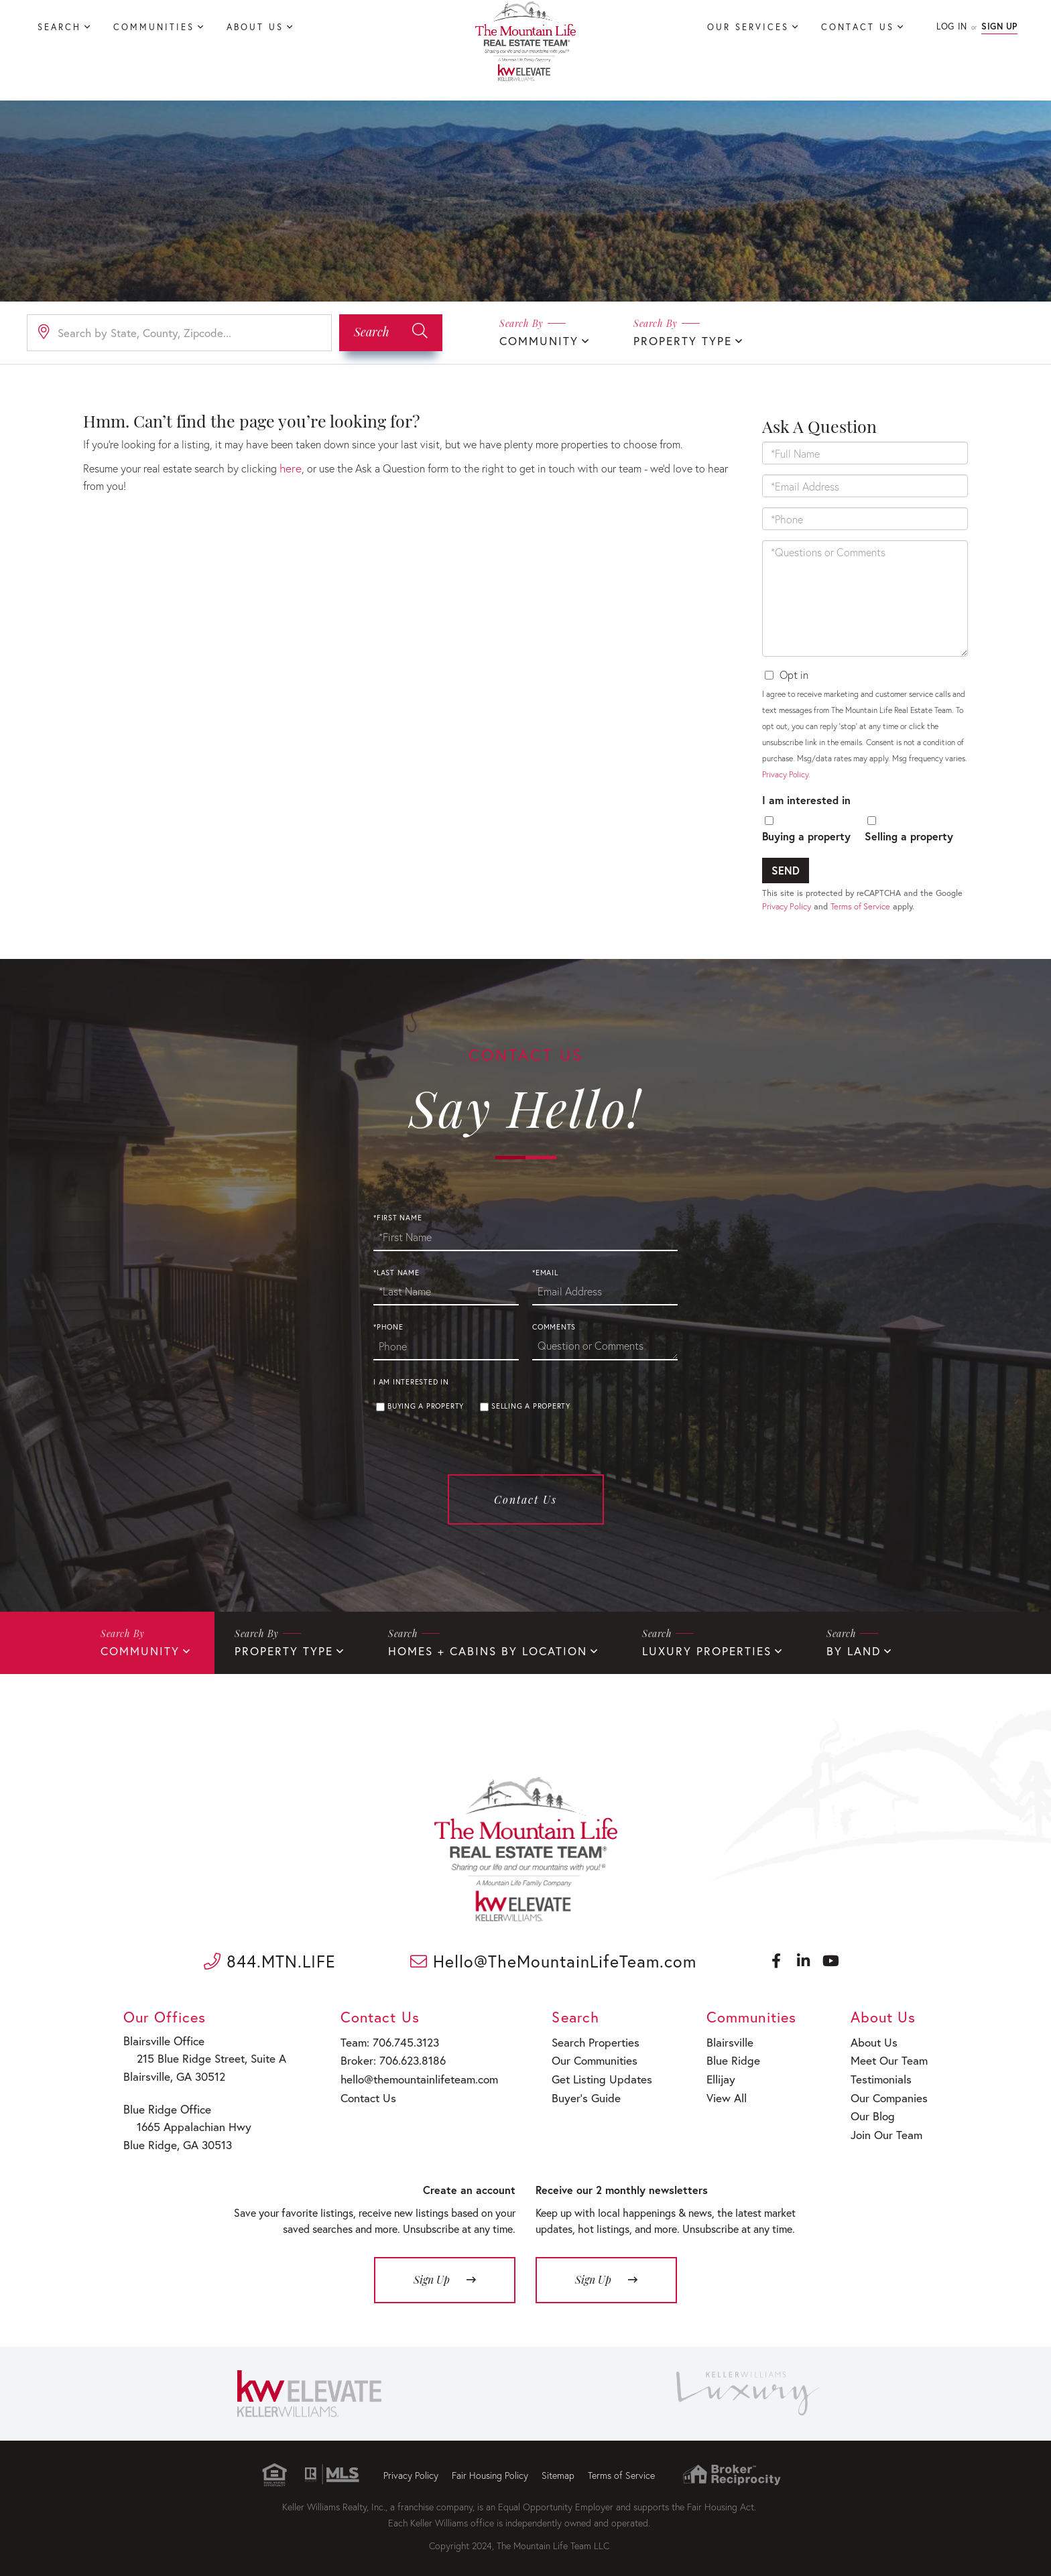 The image size is (1051, 2576). What do you see at coordinates (390, 332) in the screenshot?
I see `[button]` at bounding box center [390, 332].